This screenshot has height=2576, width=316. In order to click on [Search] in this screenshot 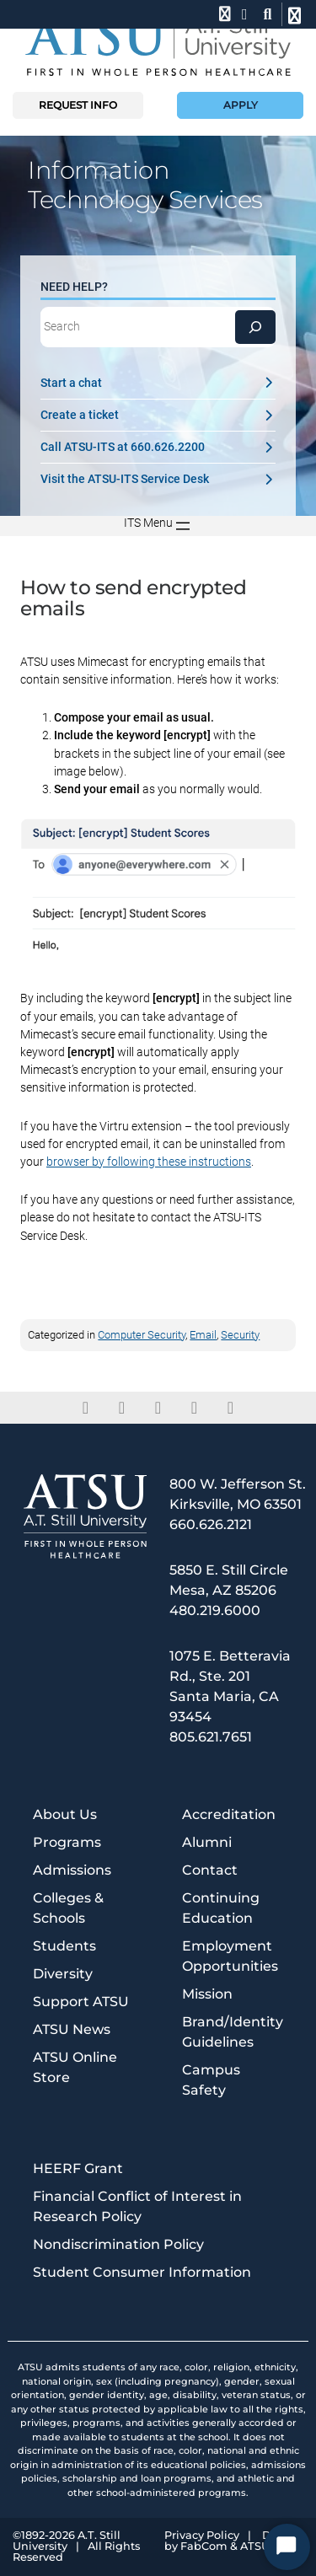, I will do `click(255, 327)`.